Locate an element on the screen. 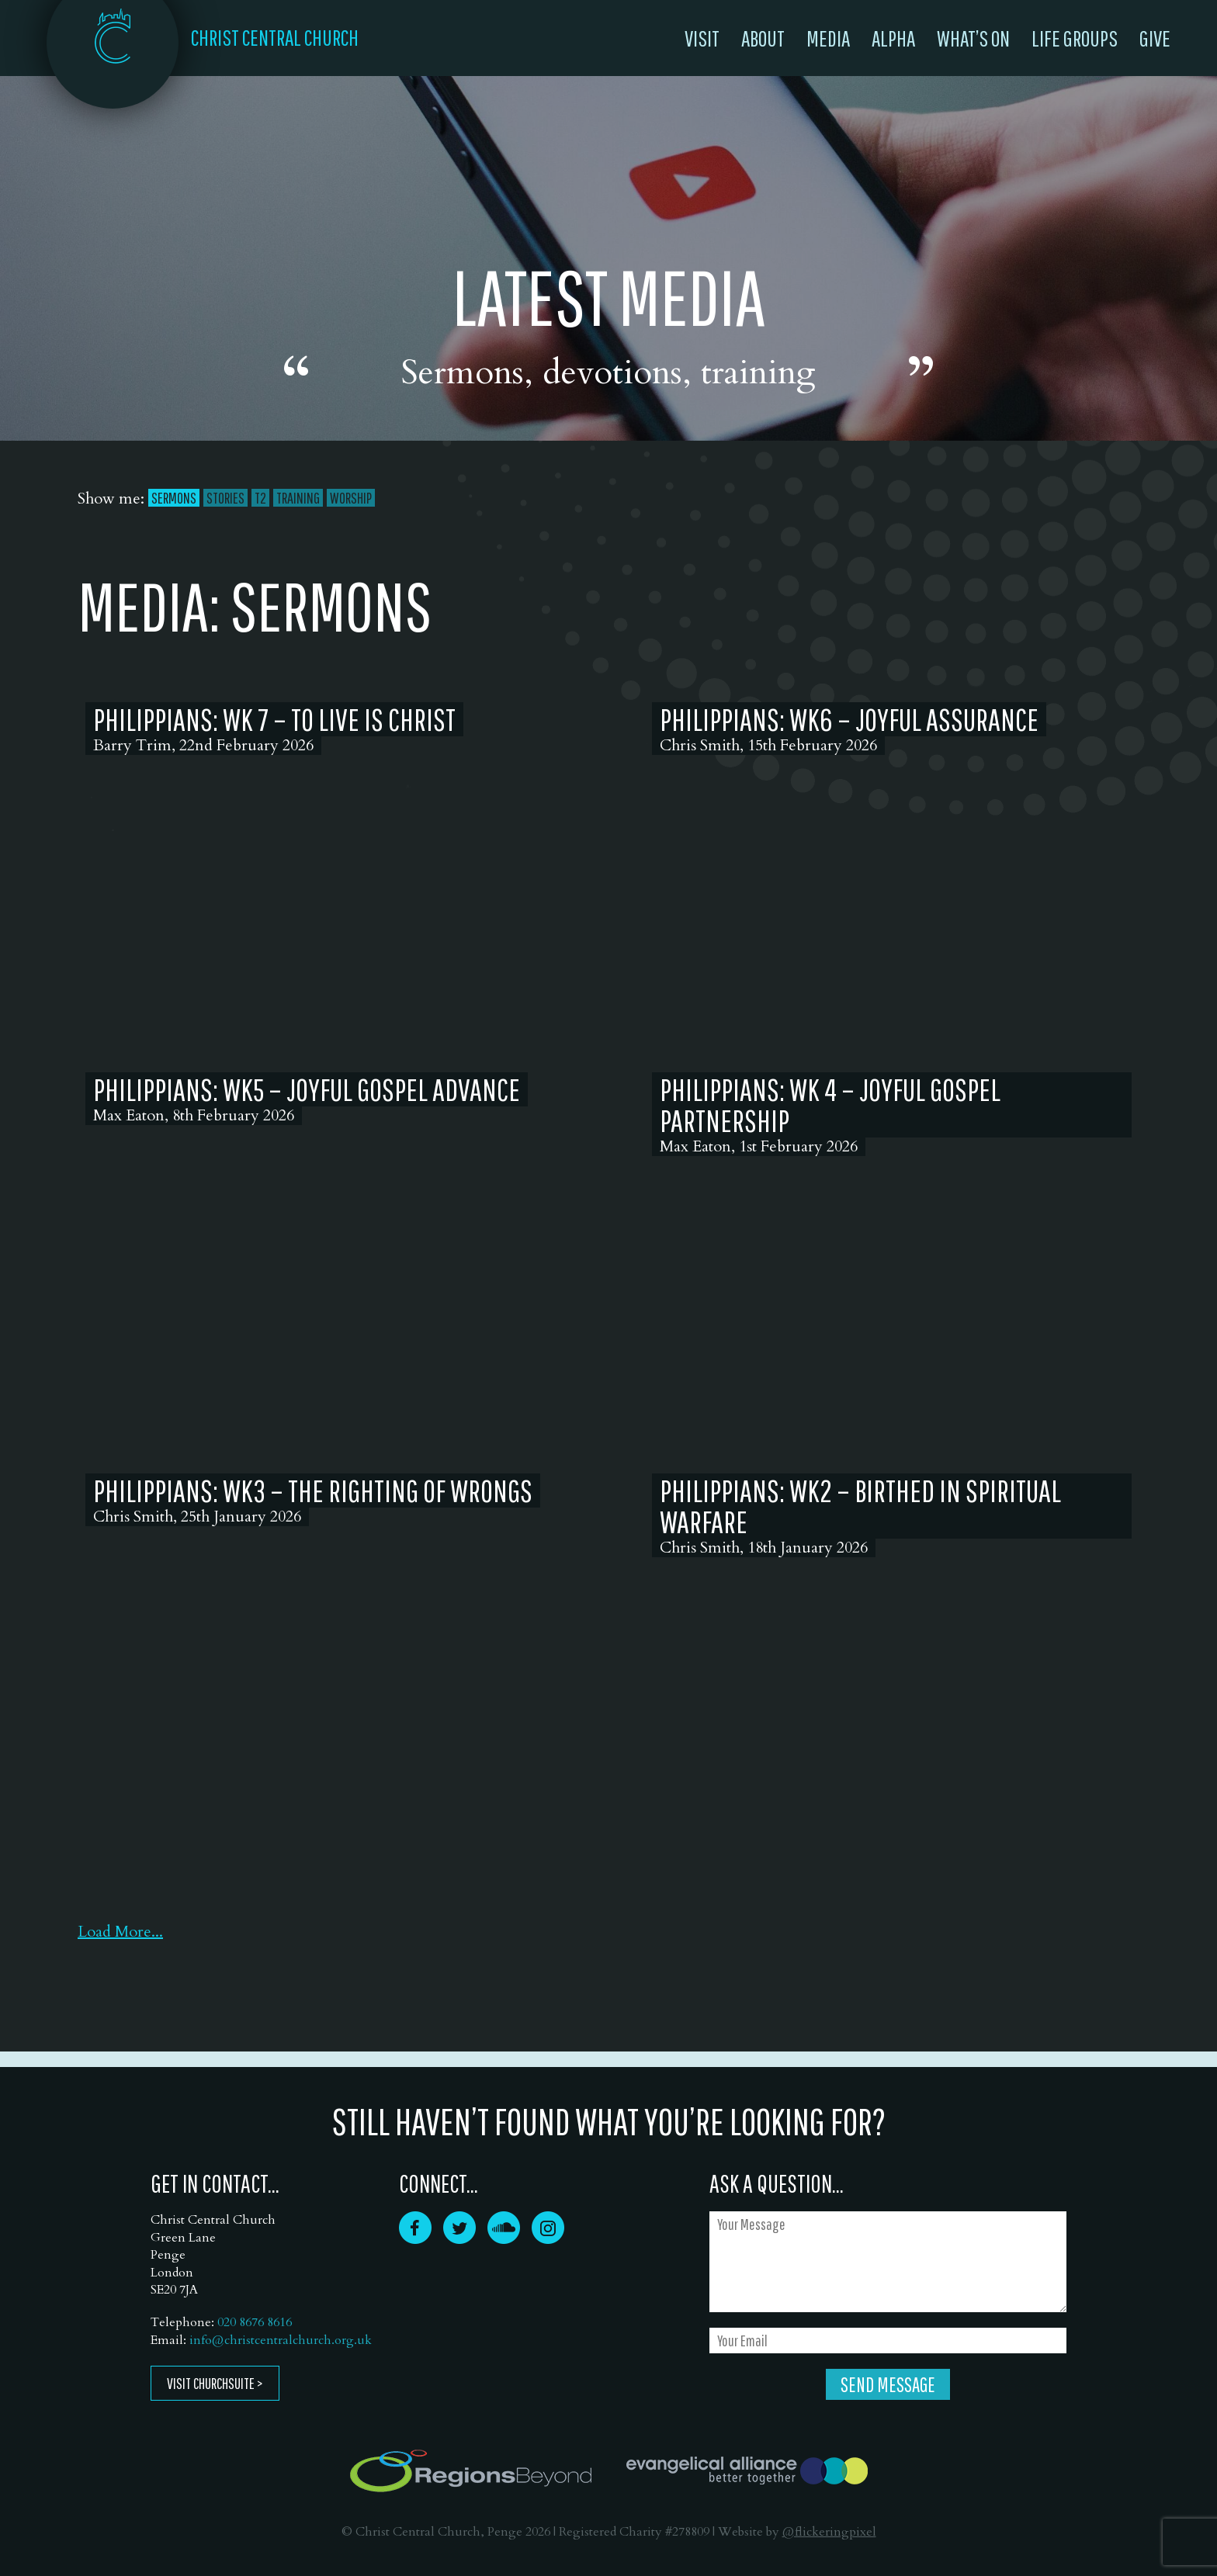 Image resolution: width=1217 pixels, height=2576 pixels. 020 8676 8616 is located at coordinates (254, 2322).